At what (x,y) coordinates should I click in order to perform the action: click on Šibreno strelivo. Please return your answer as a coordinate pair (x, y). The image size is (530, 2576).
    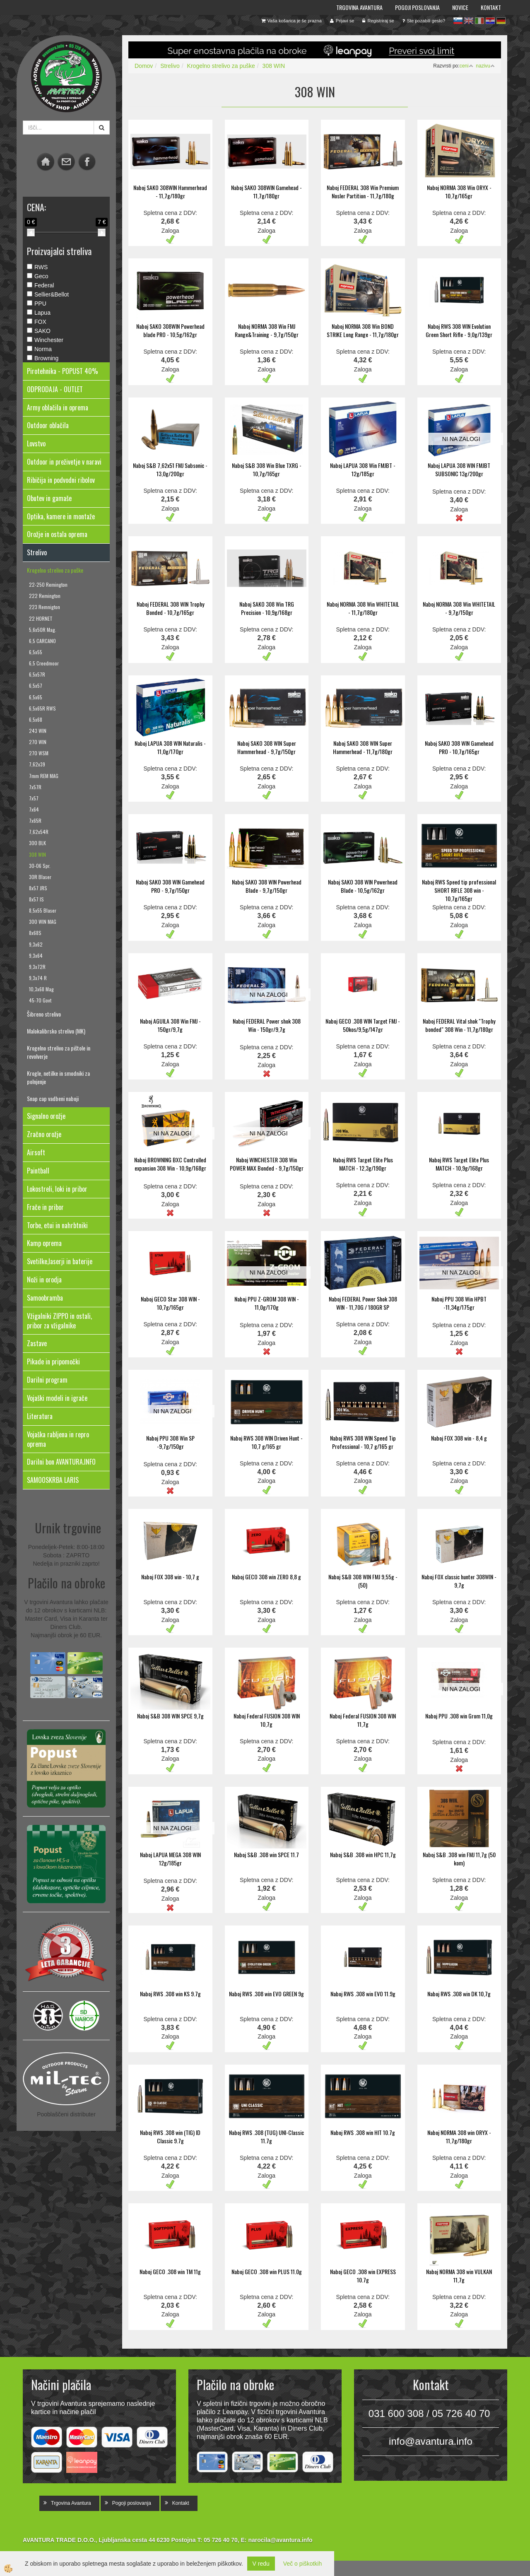
    Looking at the image, I should click on (44, 1014).